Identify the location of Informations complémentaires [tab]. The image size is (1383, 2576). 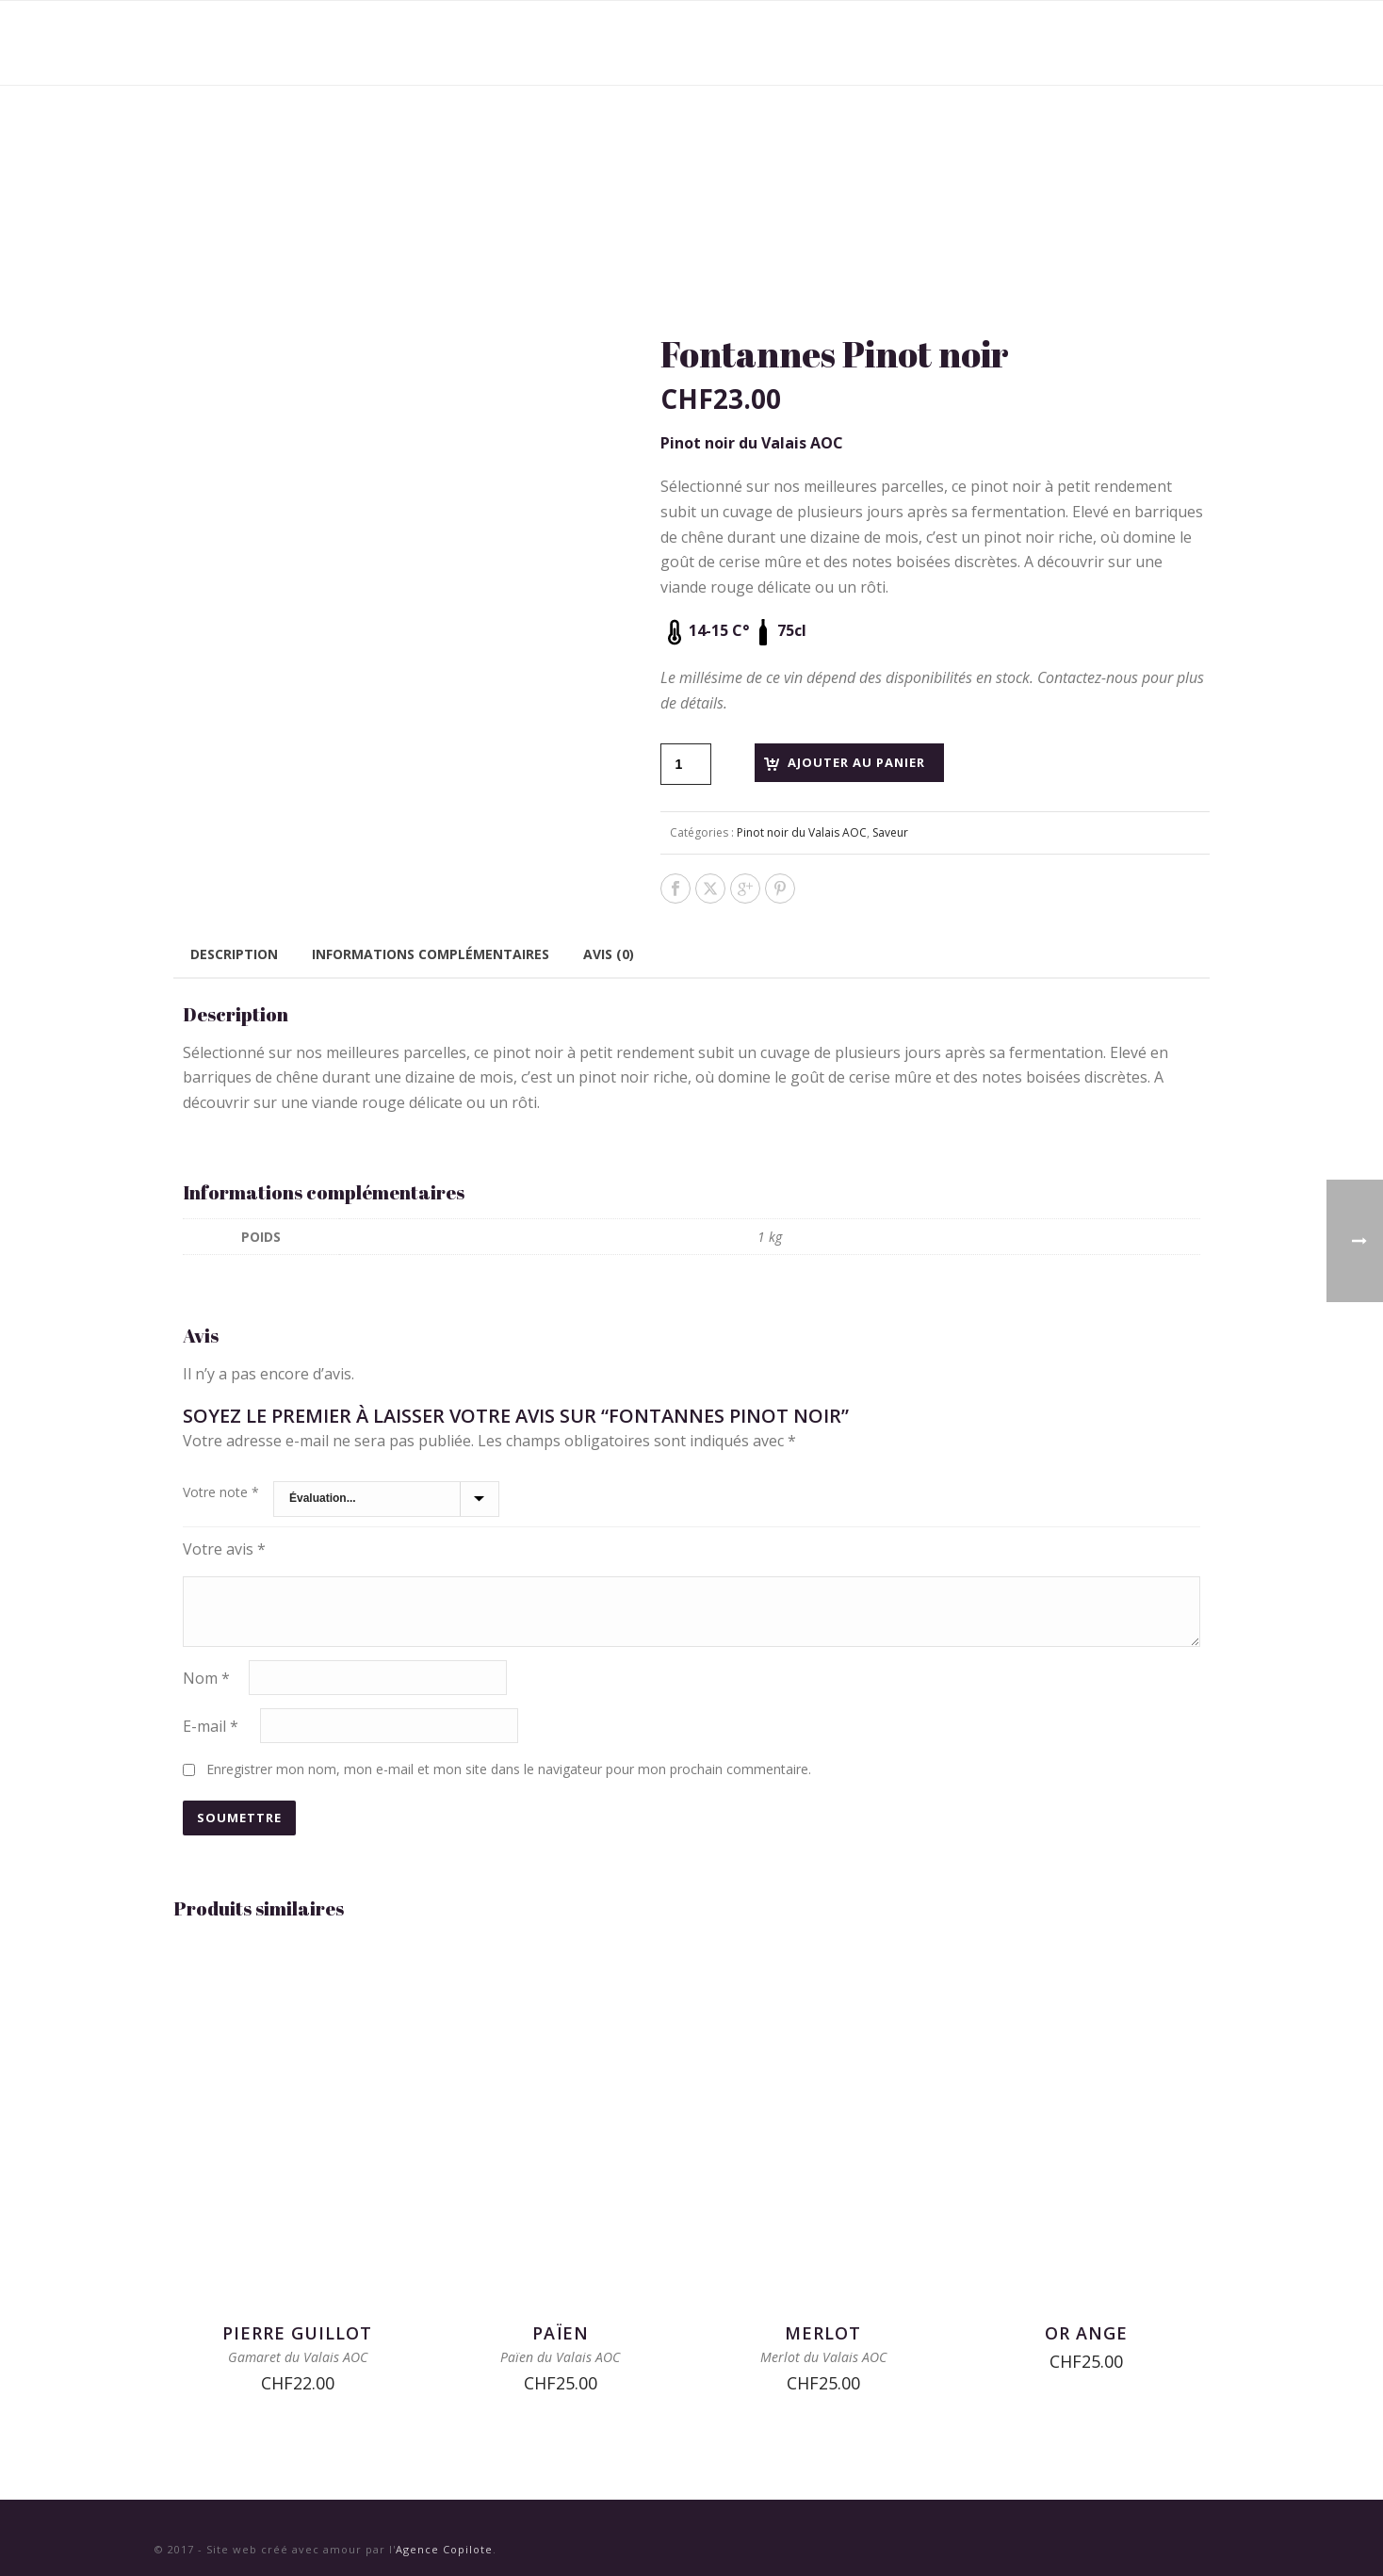
(430, 954).